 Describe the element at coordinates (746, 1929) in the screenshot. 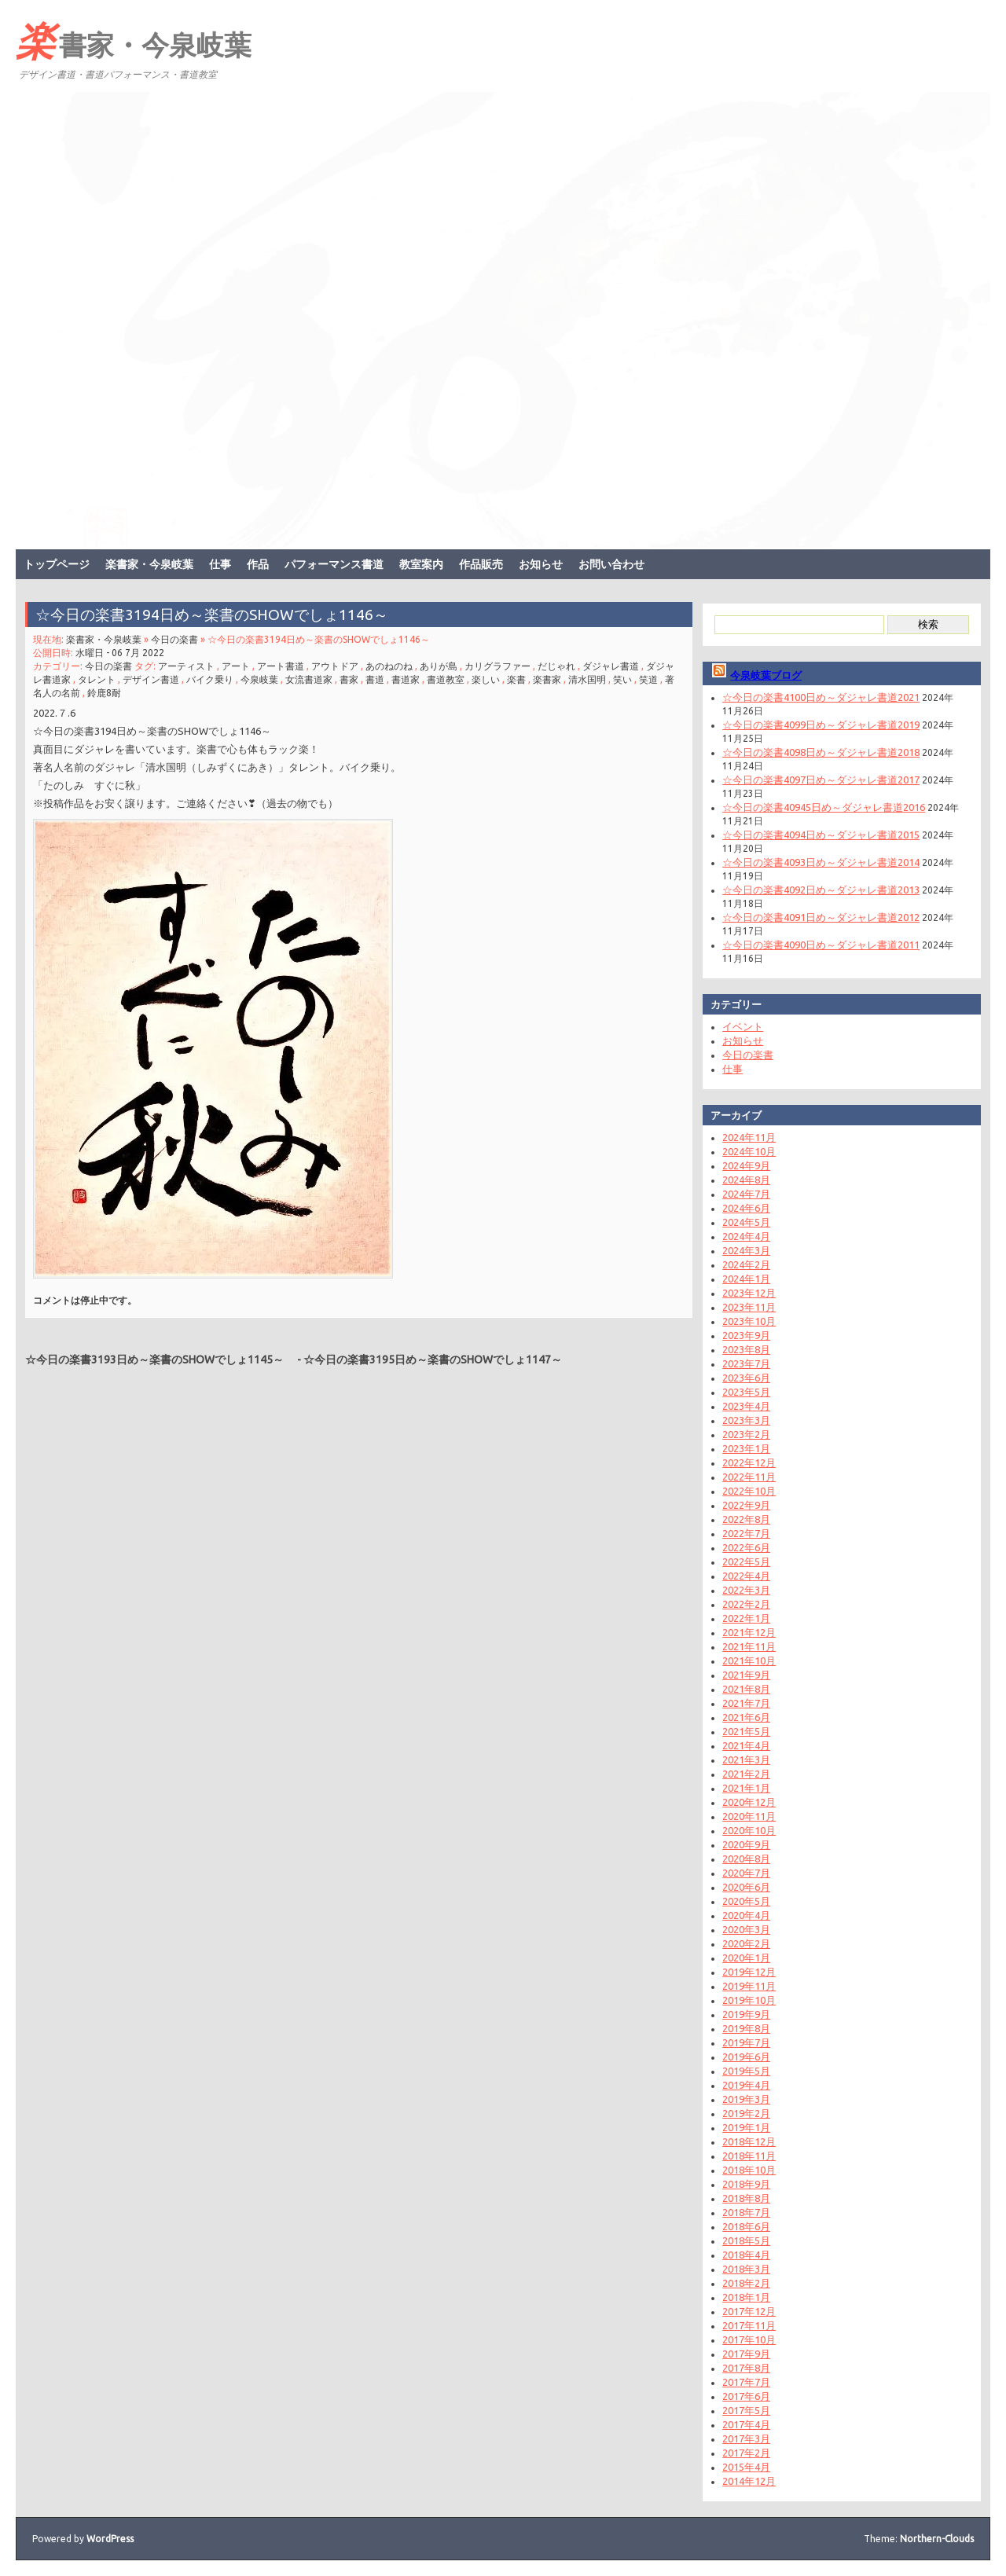

I see `2020年3月` at that location.